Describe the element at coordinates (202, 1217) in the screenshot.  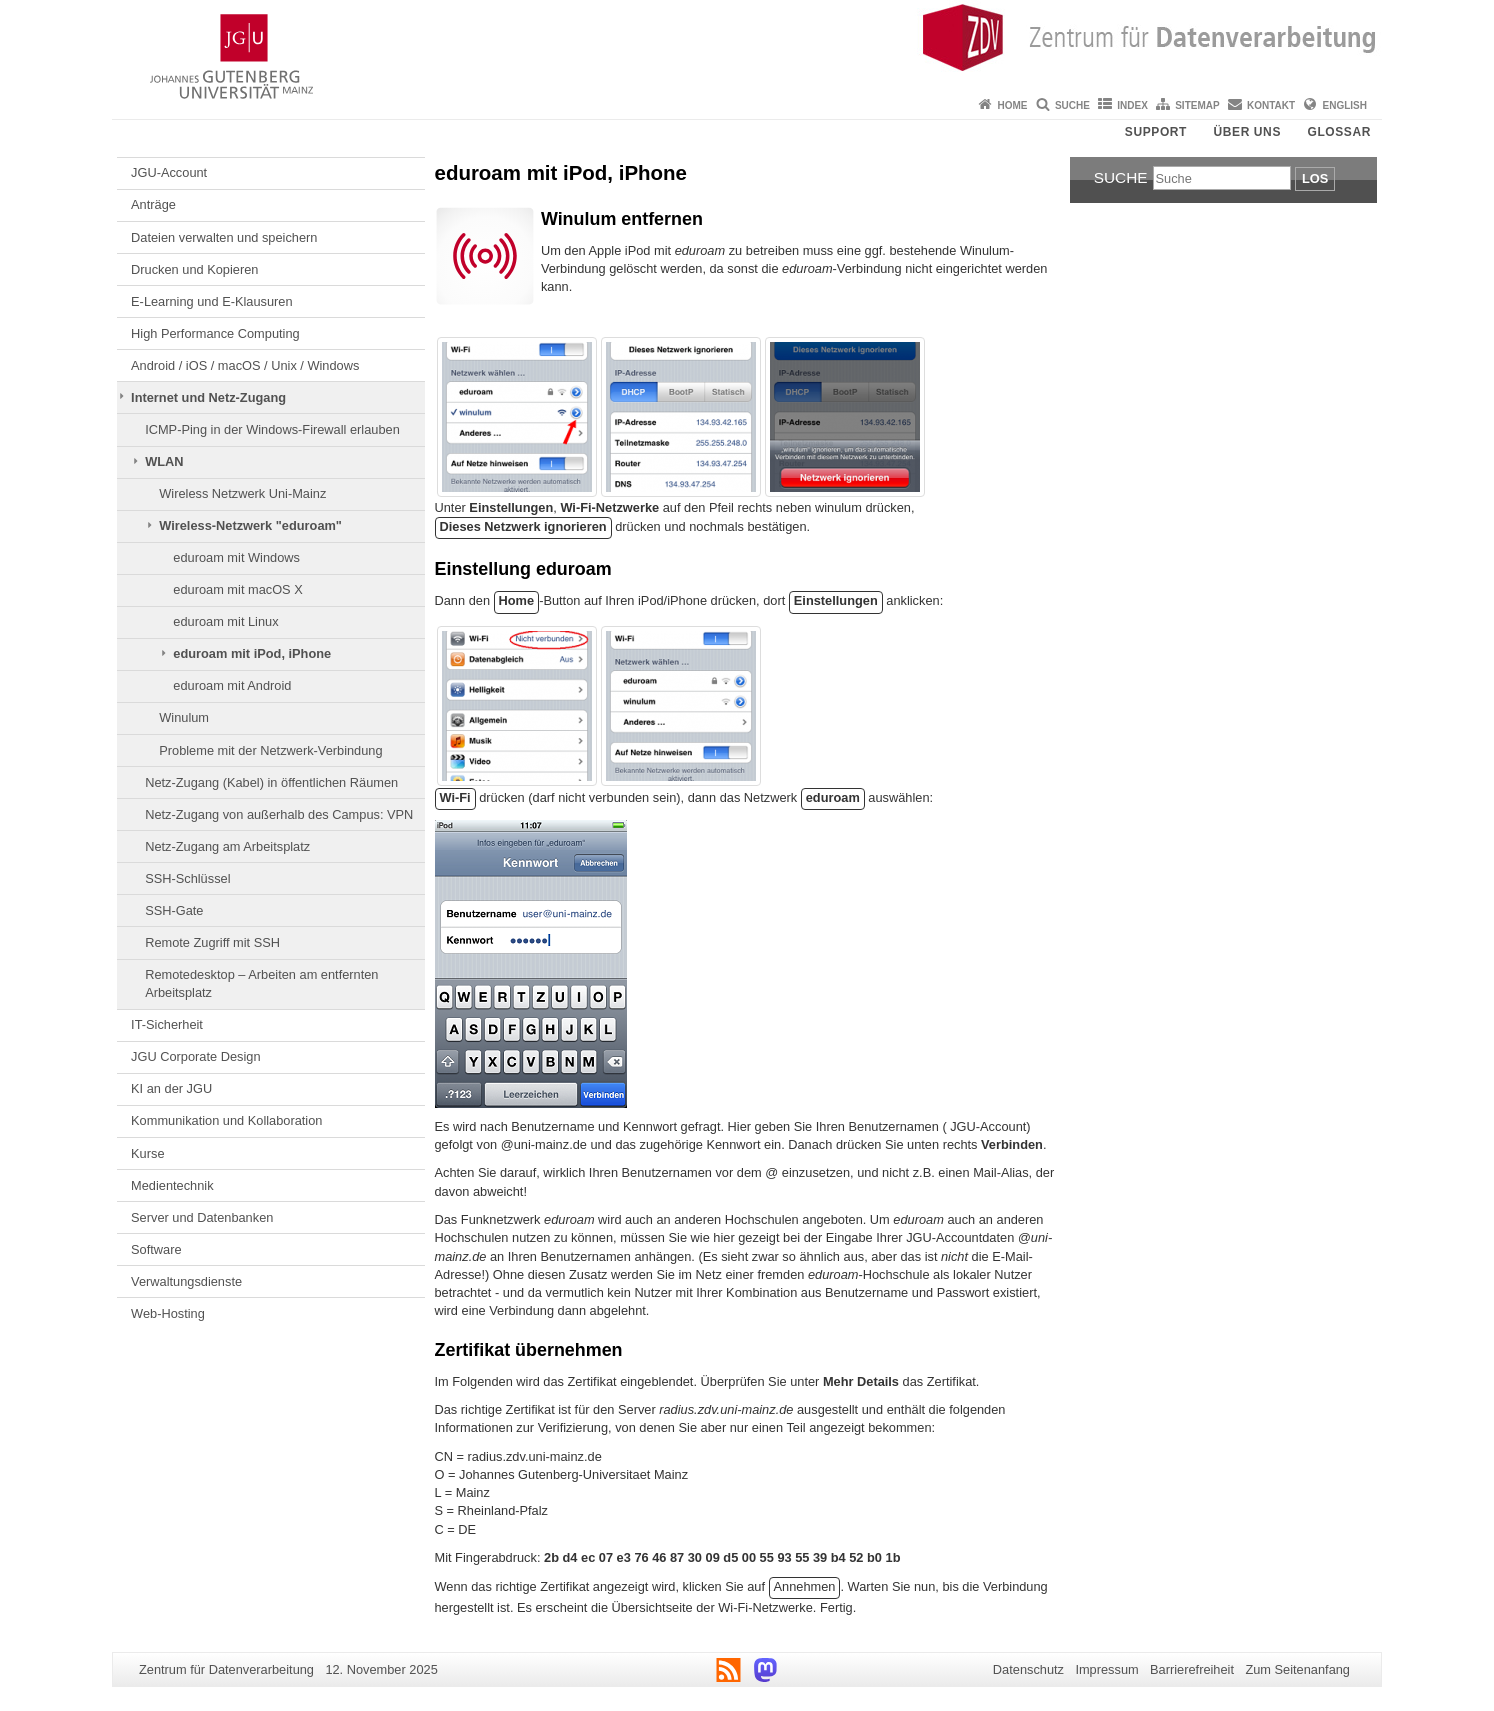
I see `Server und Datenbanken` at that location.